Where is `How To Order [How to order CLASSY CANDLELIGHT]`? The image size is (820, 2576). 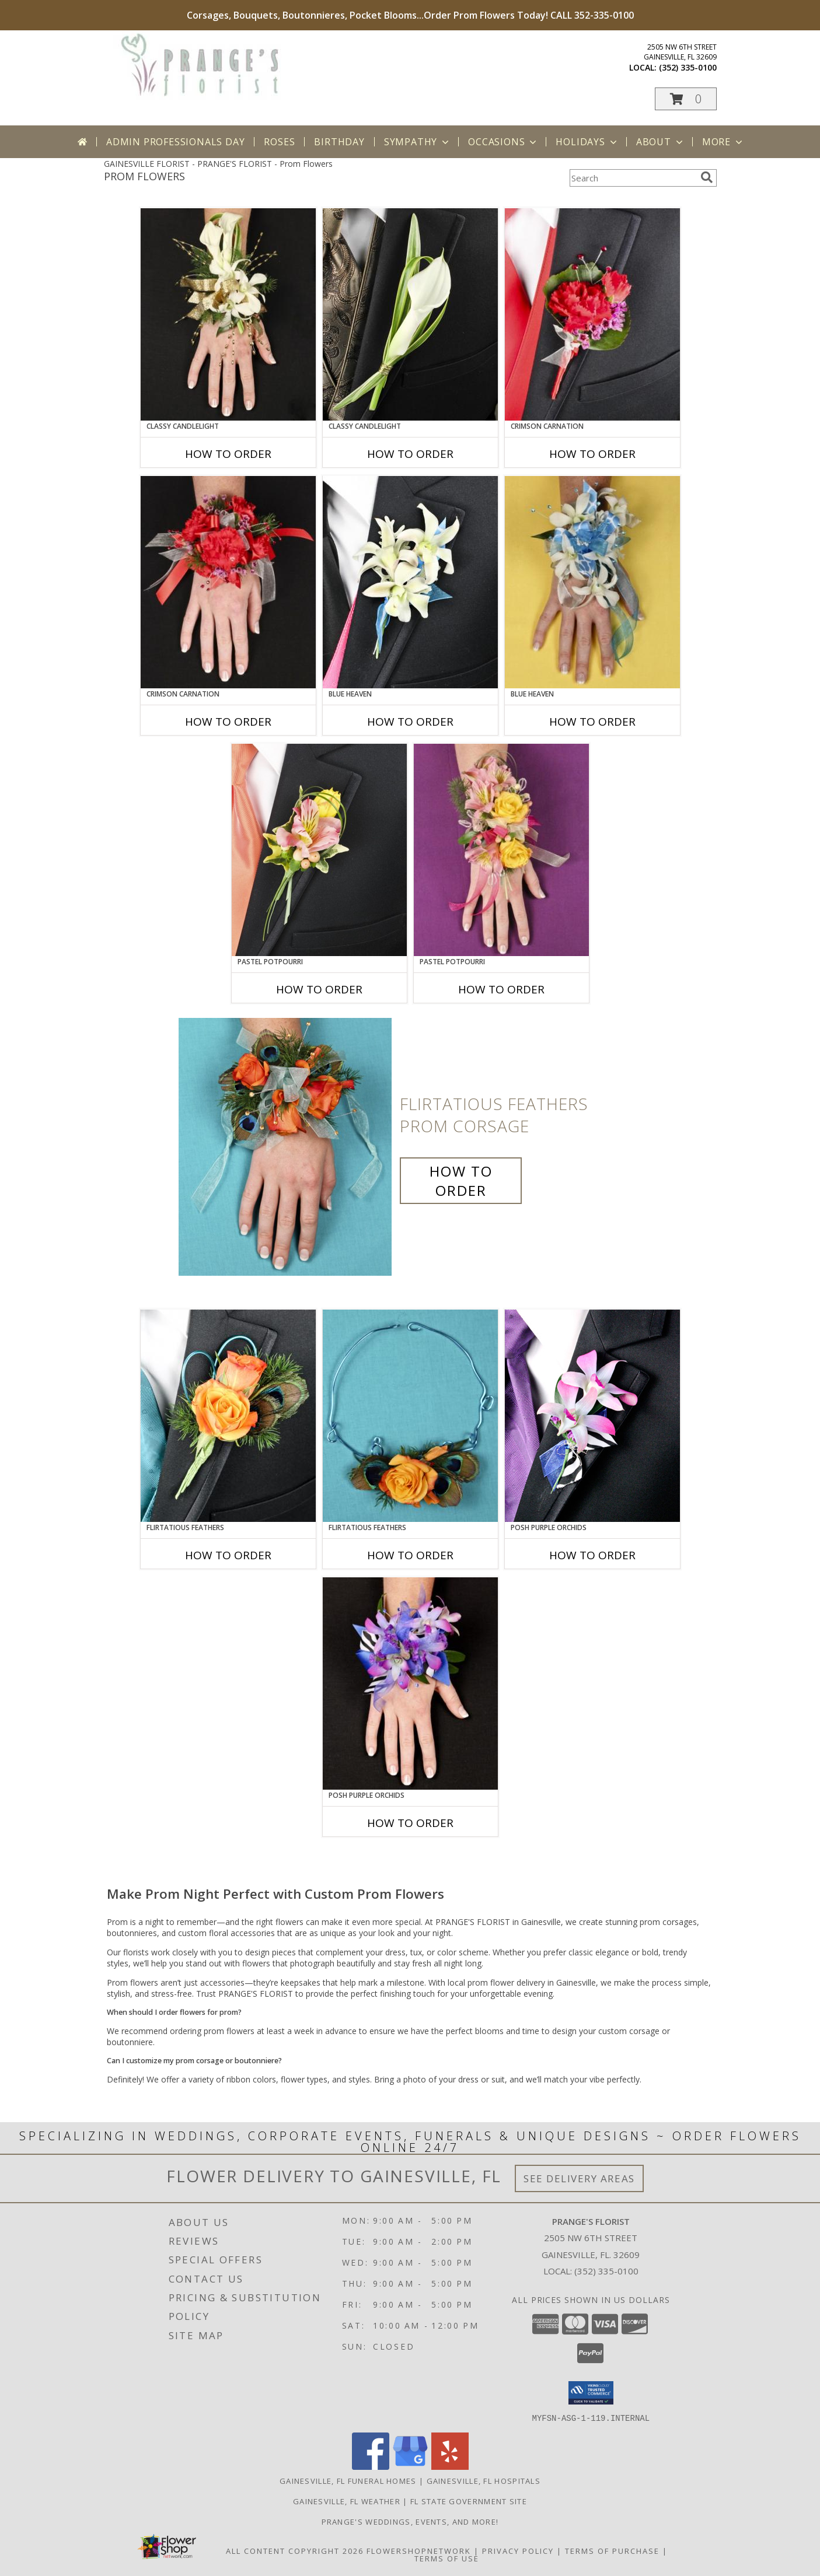
How To Order [How to order CLASSY CANDLELIGHT] is located at coordinates (228, 453).